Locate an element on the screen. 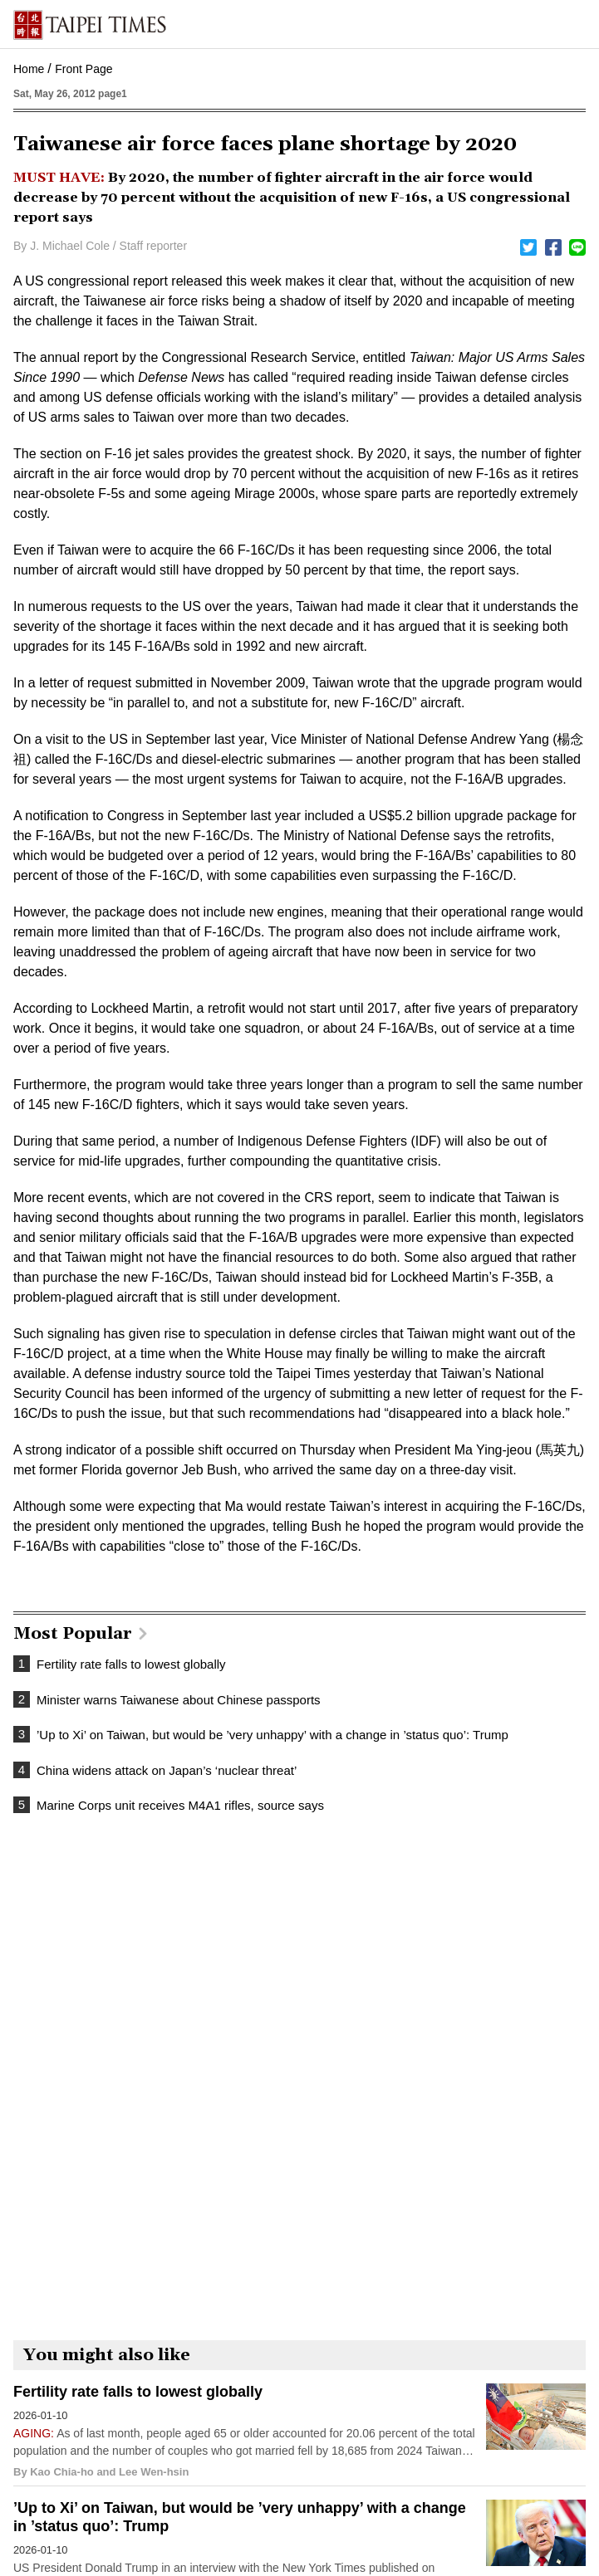 The image size is (599, 2576). Front Page is located at coordinates (83, 69).